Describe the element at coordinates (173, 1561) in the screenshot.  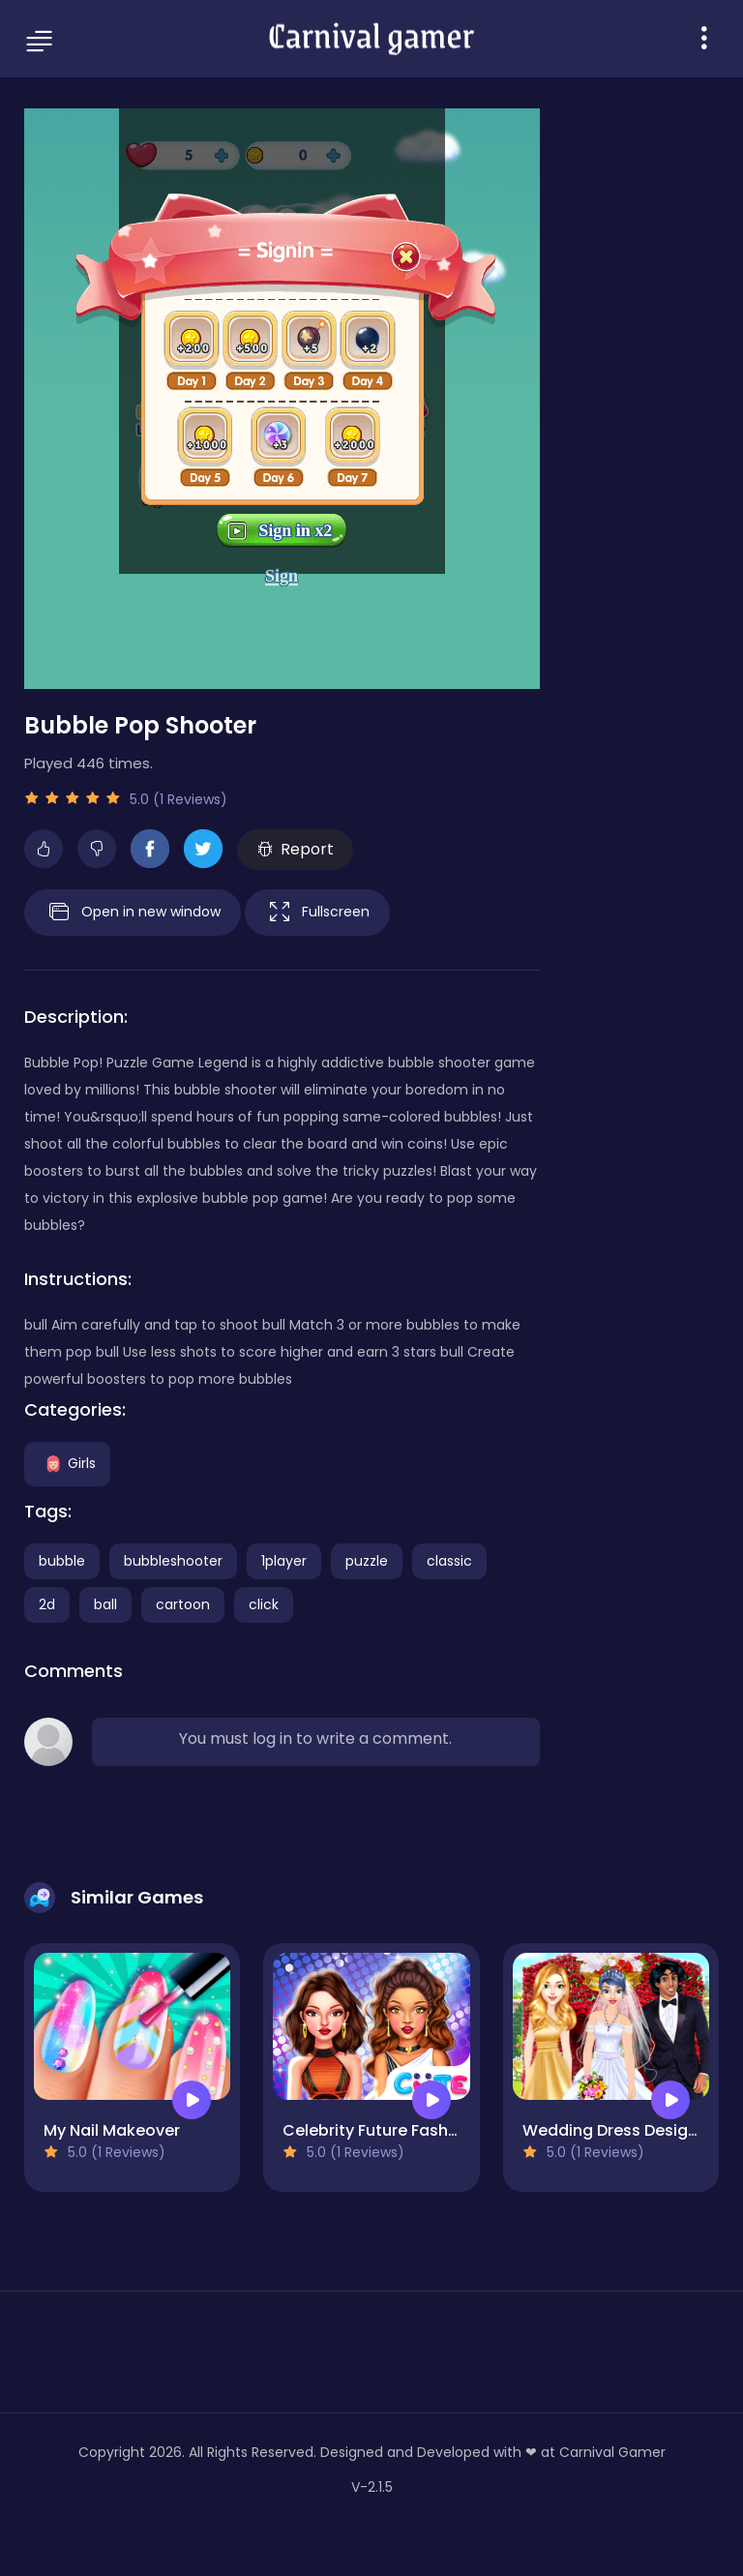
I see `bubbleshooter` at that location.